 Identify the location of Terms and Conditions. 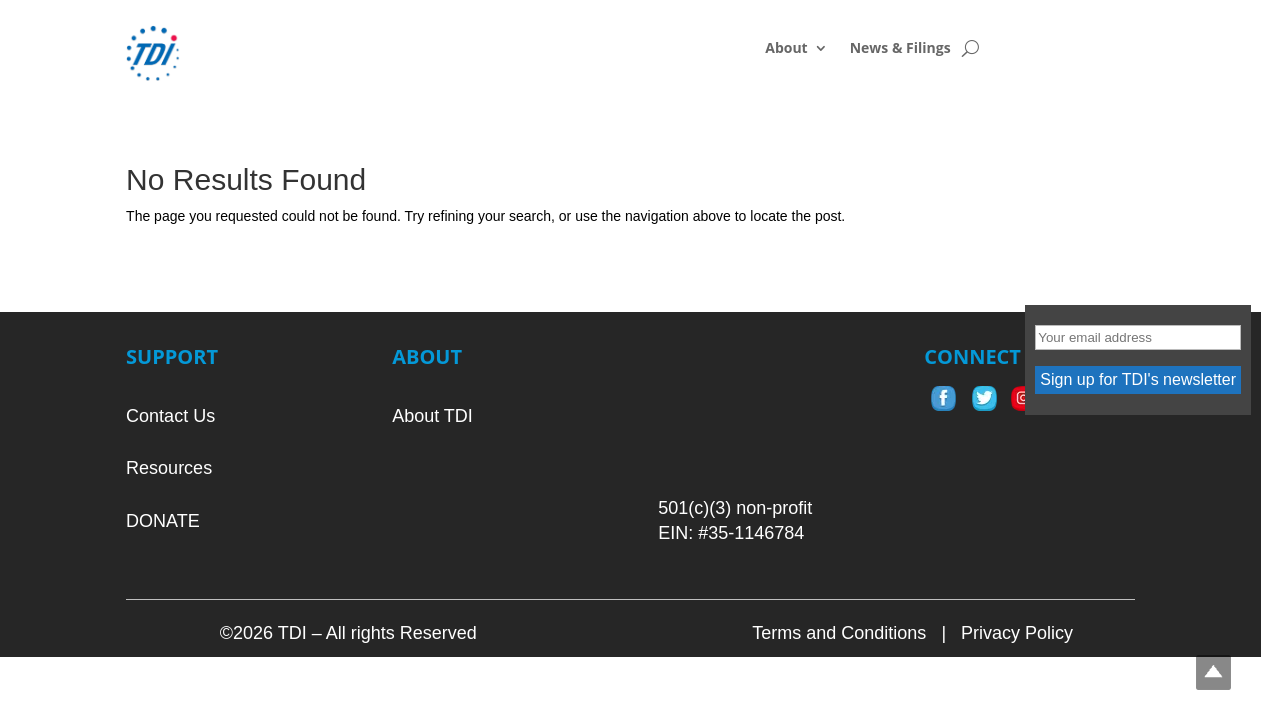
(839, 633).